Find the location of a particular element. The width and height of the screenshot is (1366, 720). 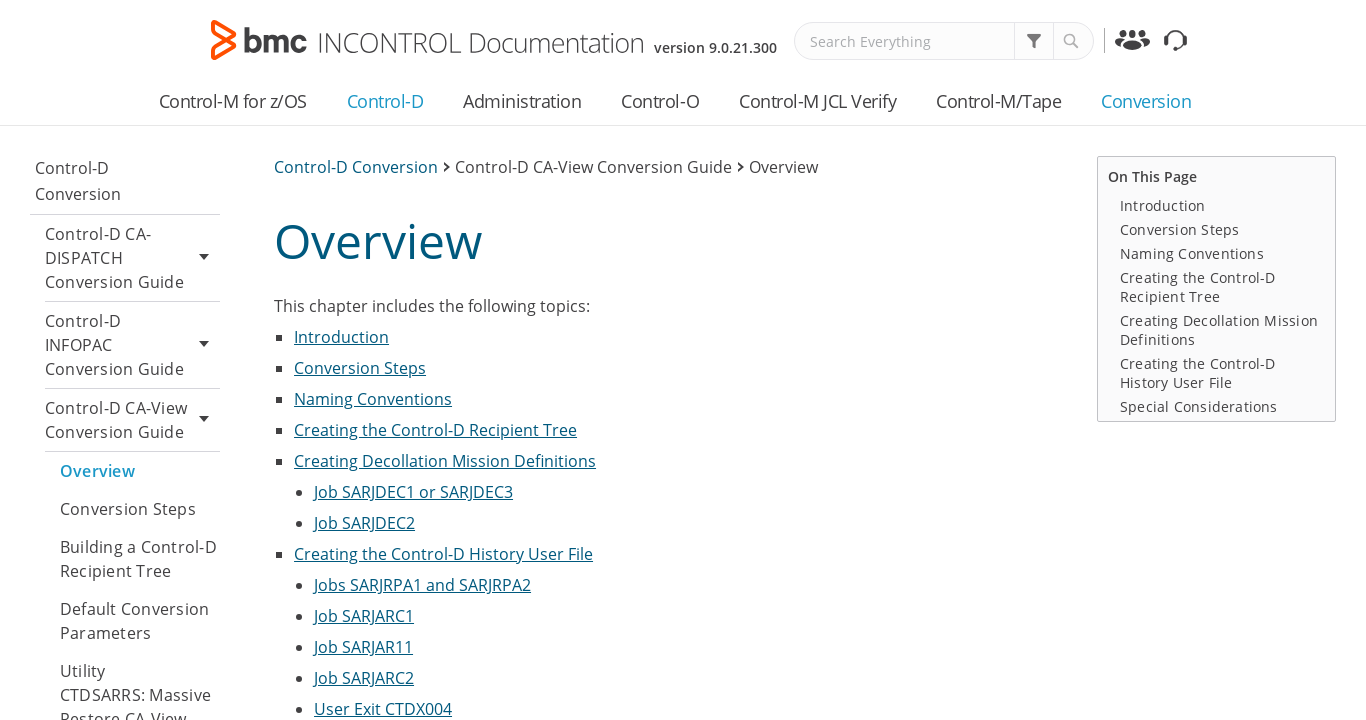

Support is located at coordinates (1178, 44).